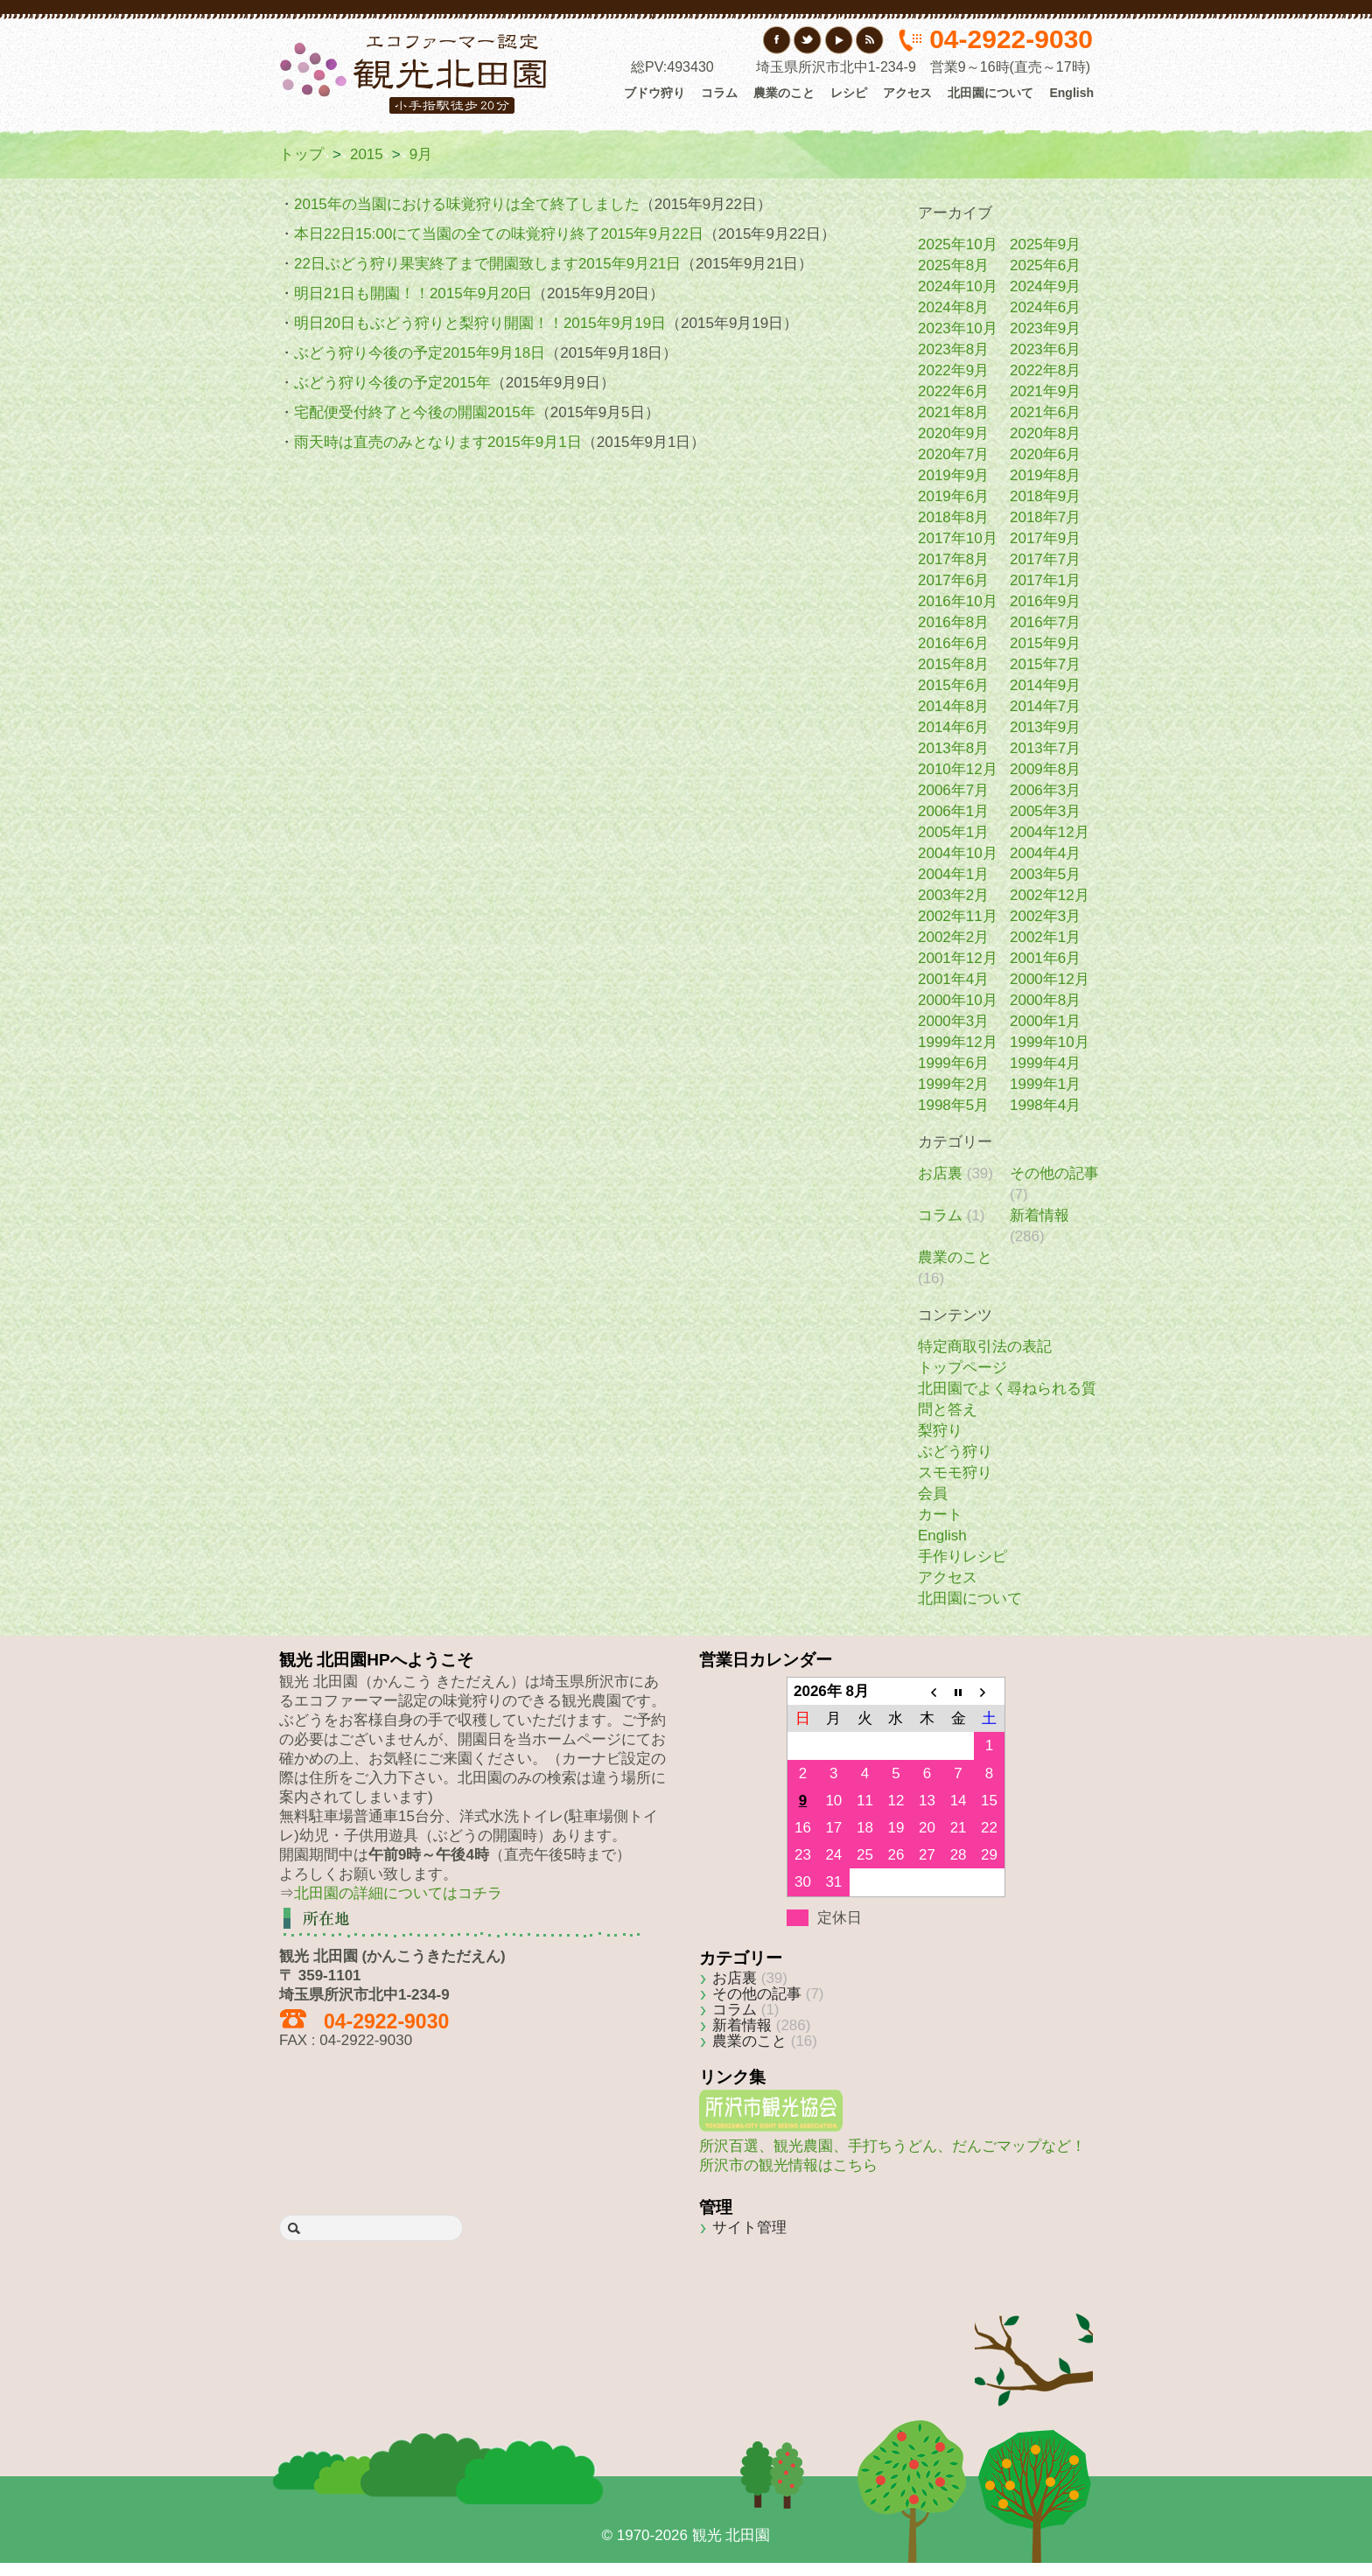  Describe the element at coordinates (392, 382) in the screenshot. I see `ぶどう狩り今後の予定2015年` at that location.